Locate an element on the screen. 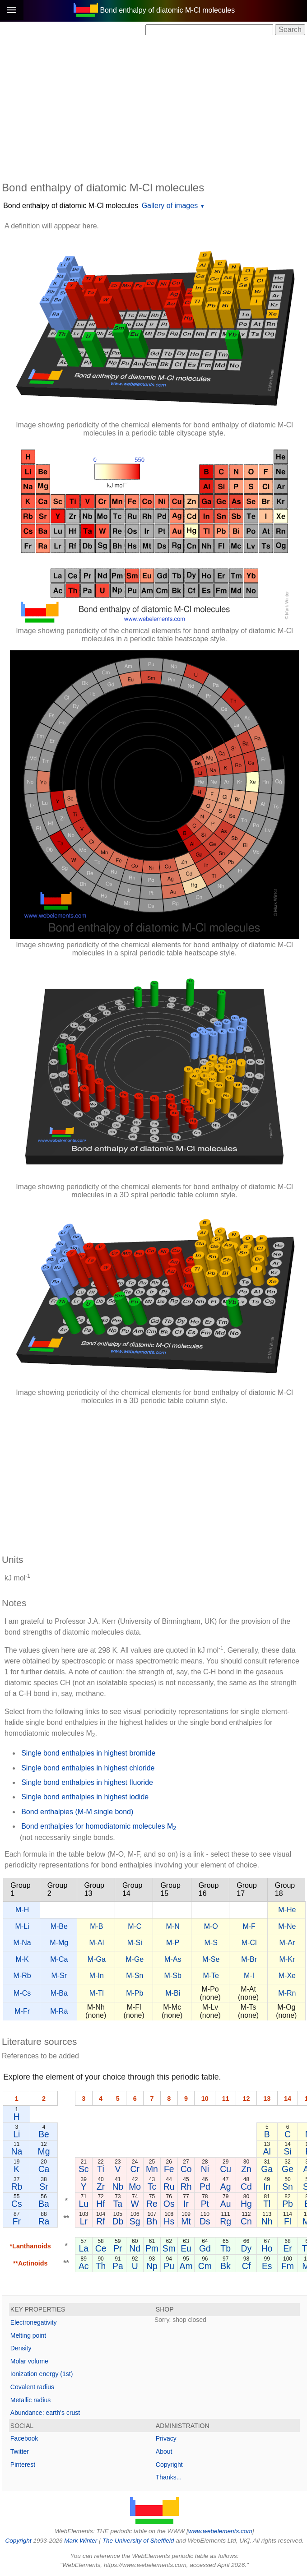 The image size is (307, 2576). Ba is located at coordinates (43, 2204).